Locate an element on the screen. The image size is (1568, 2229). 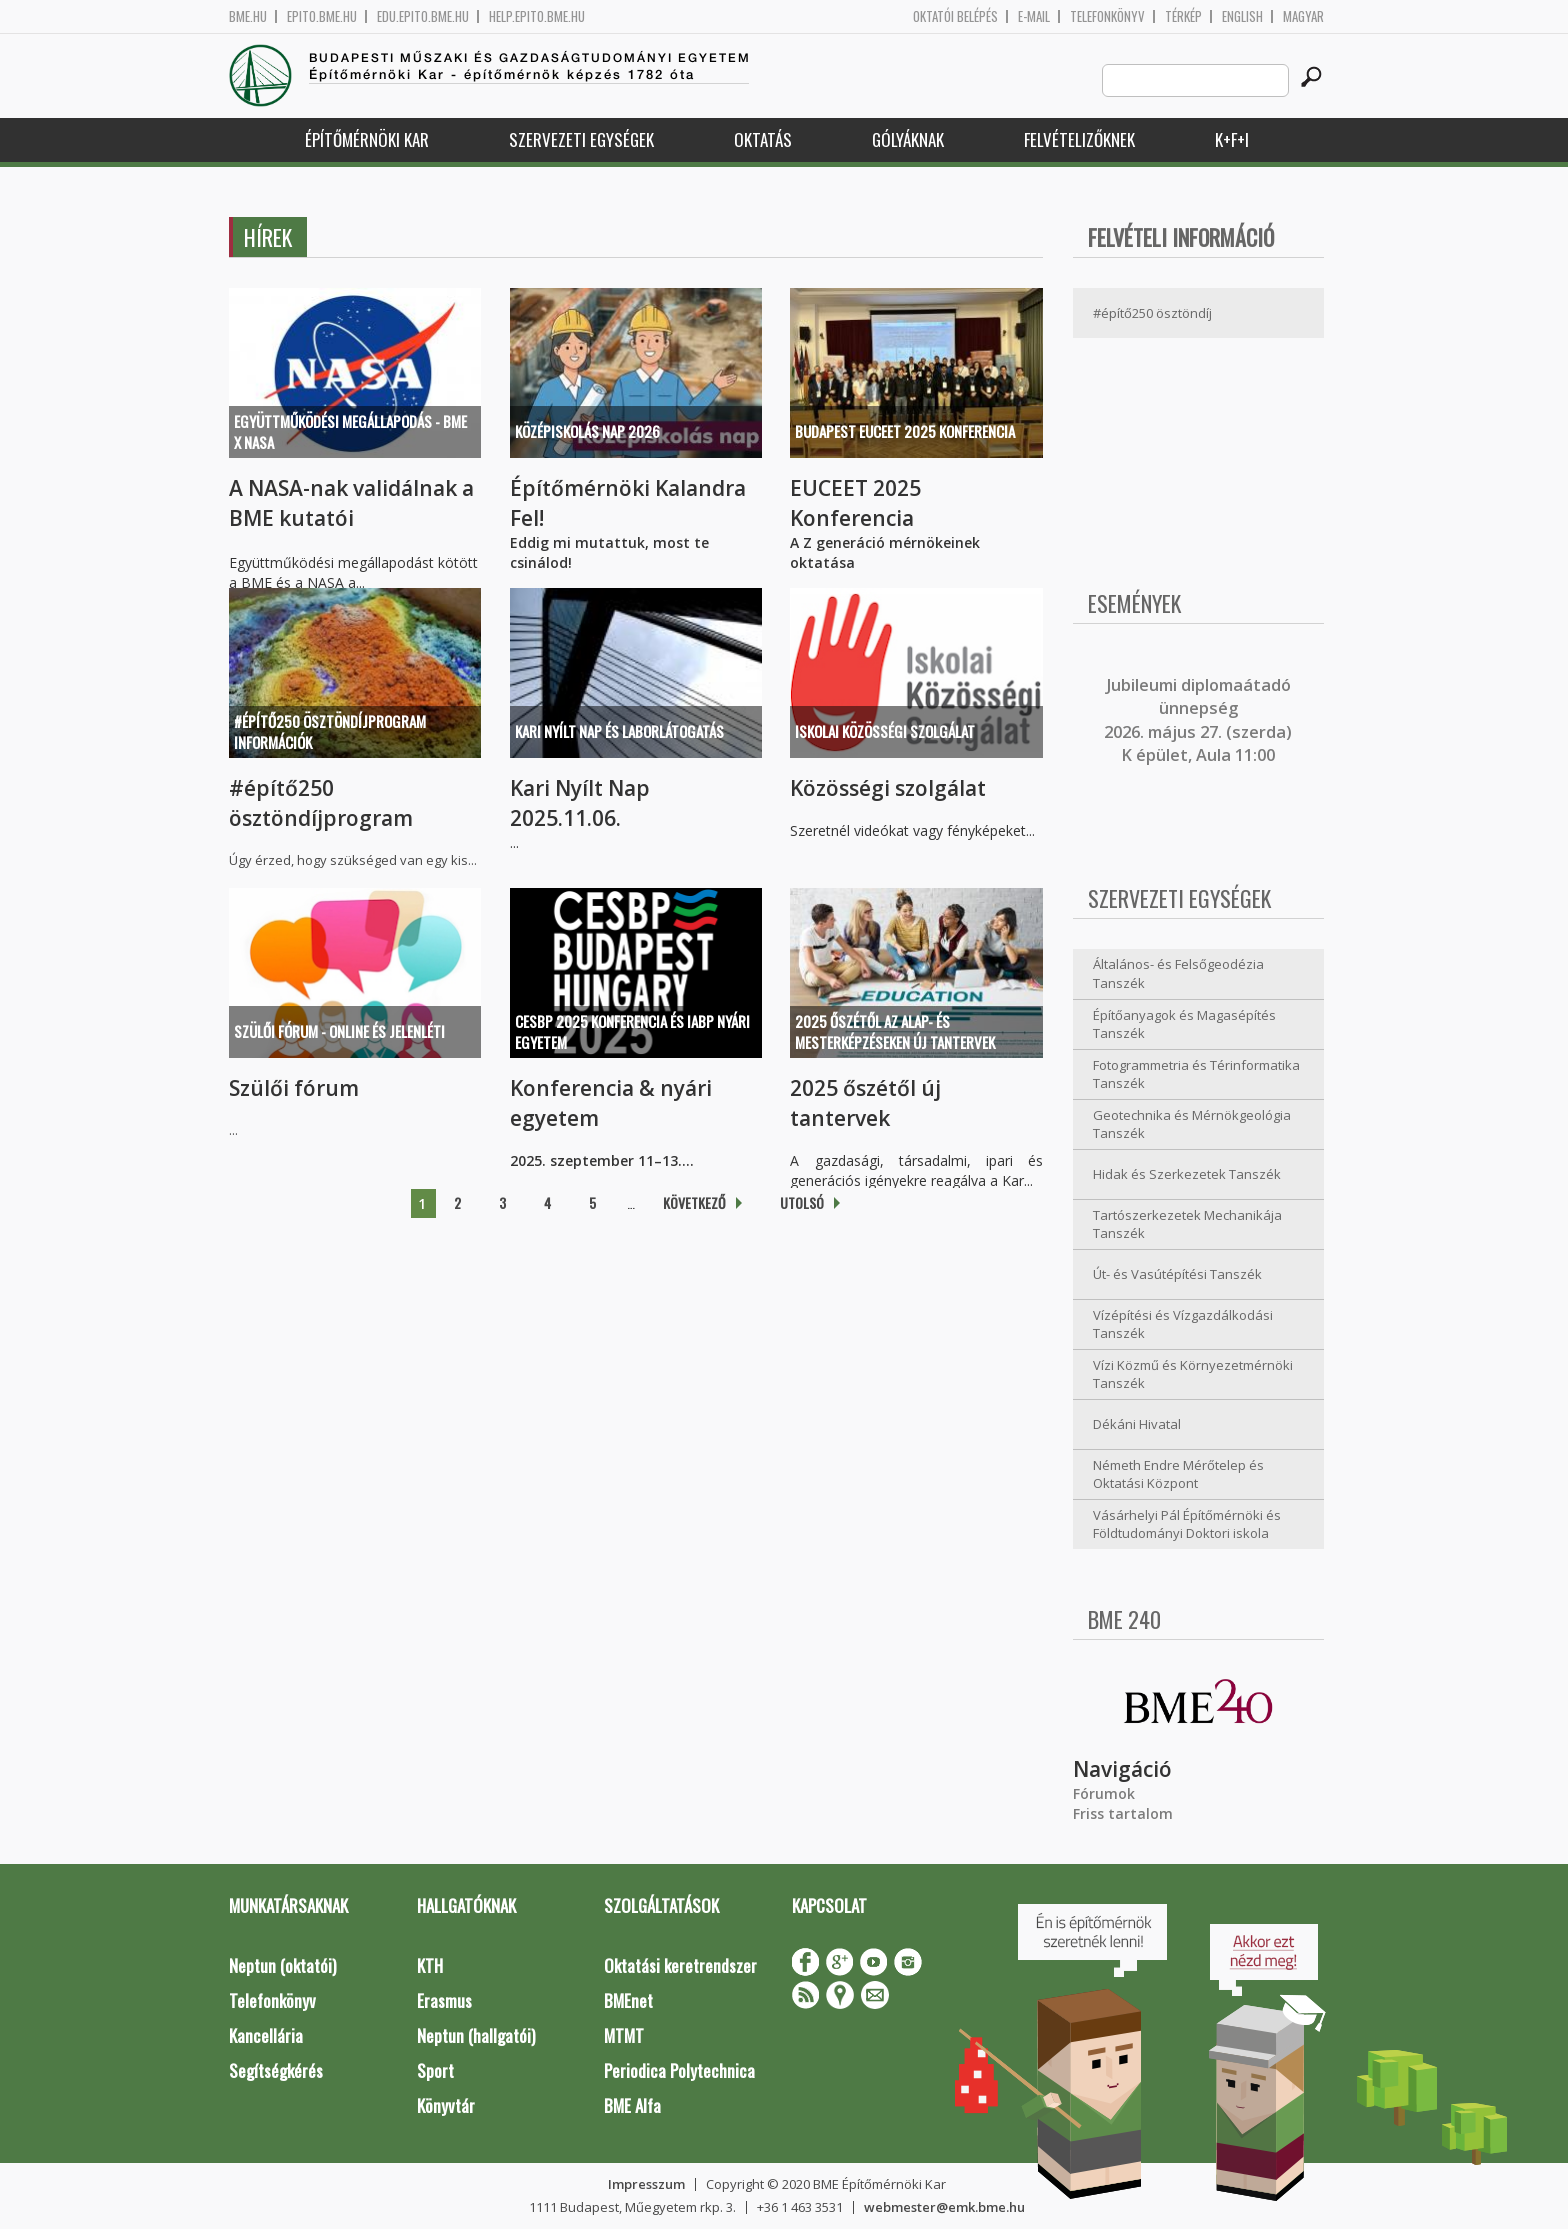
epito.bme.hu is located at coordinates (322, 16).